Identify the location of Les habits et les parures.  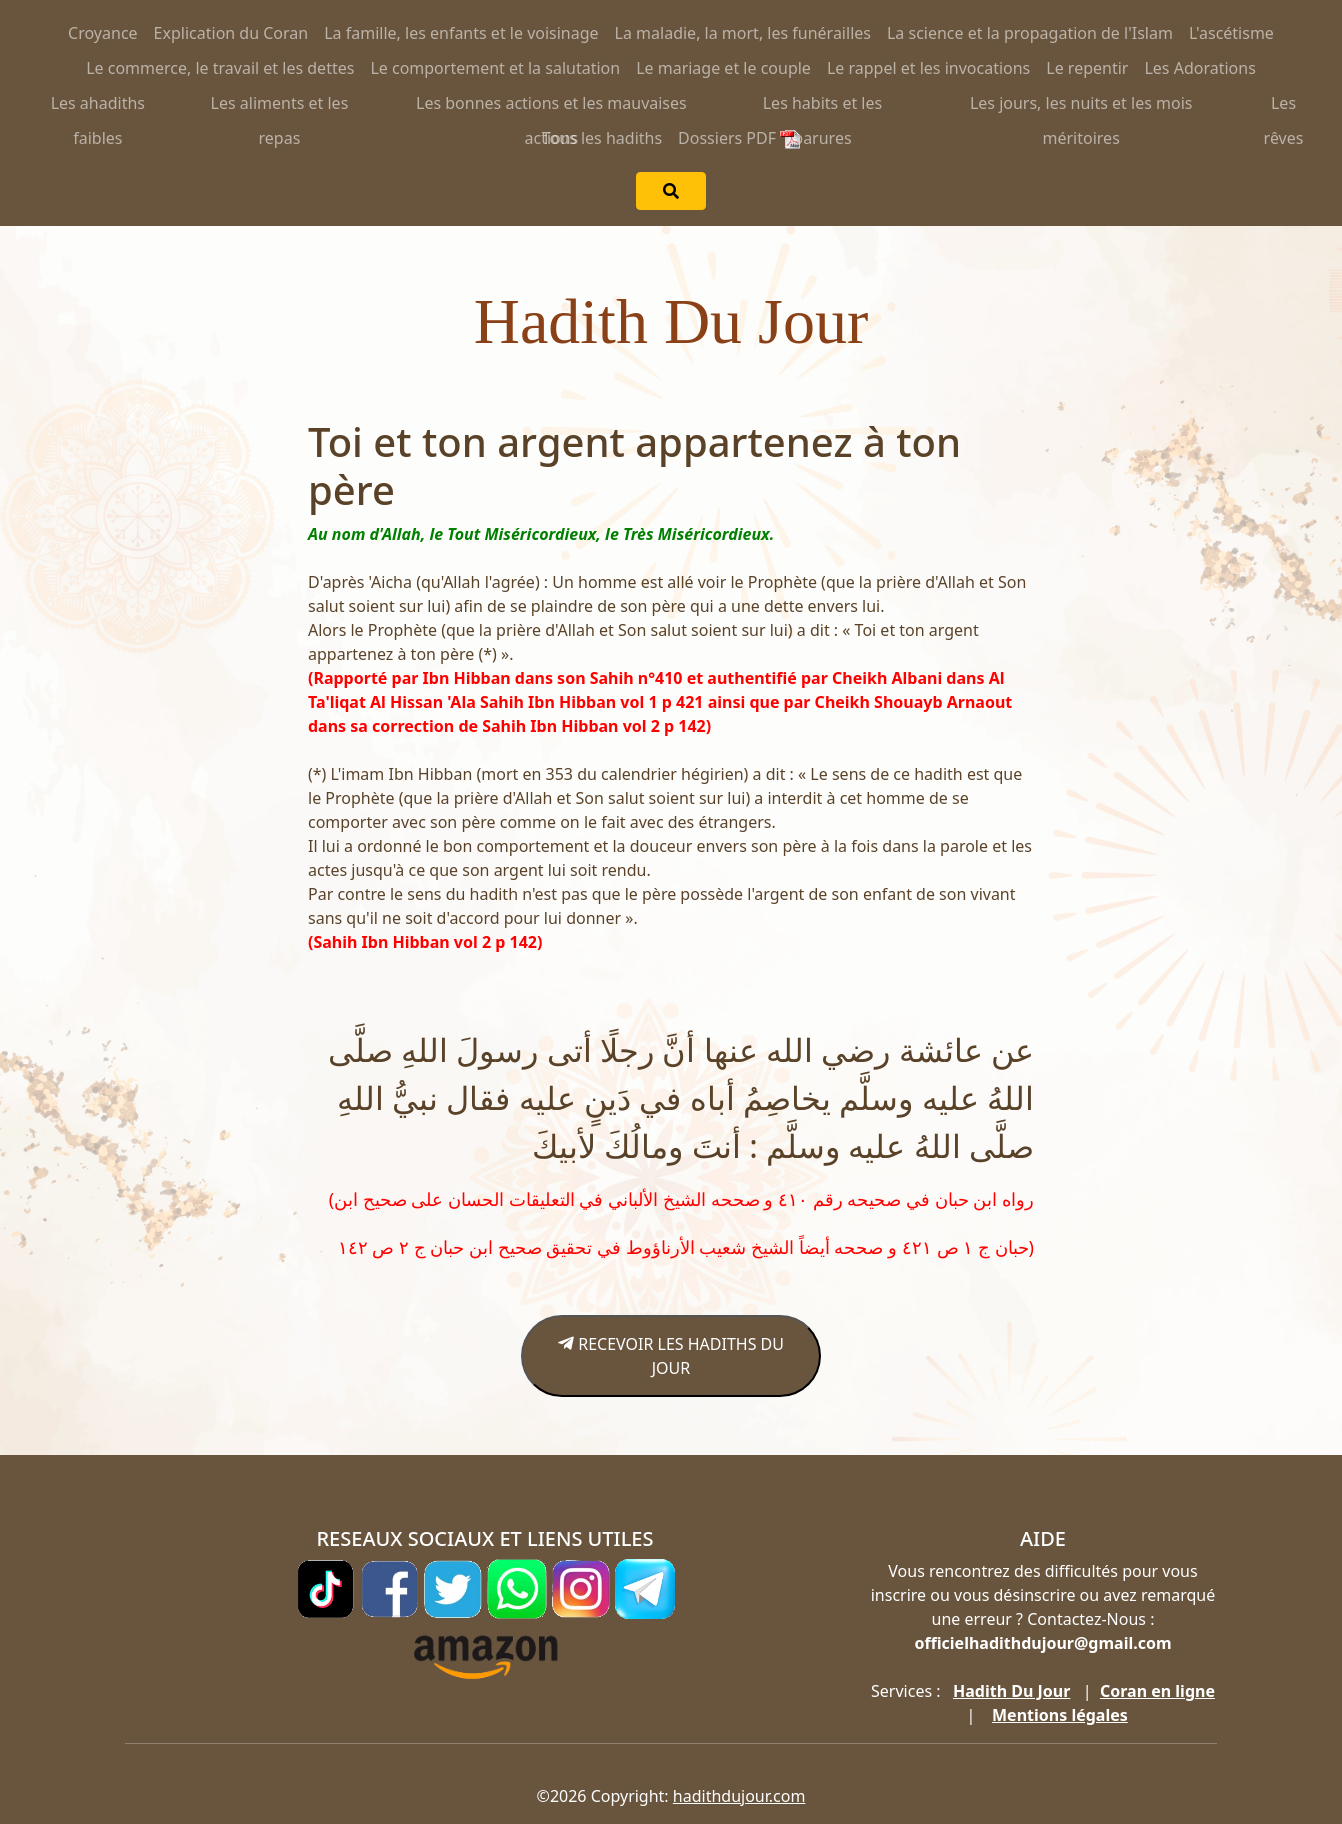
(822, 106).